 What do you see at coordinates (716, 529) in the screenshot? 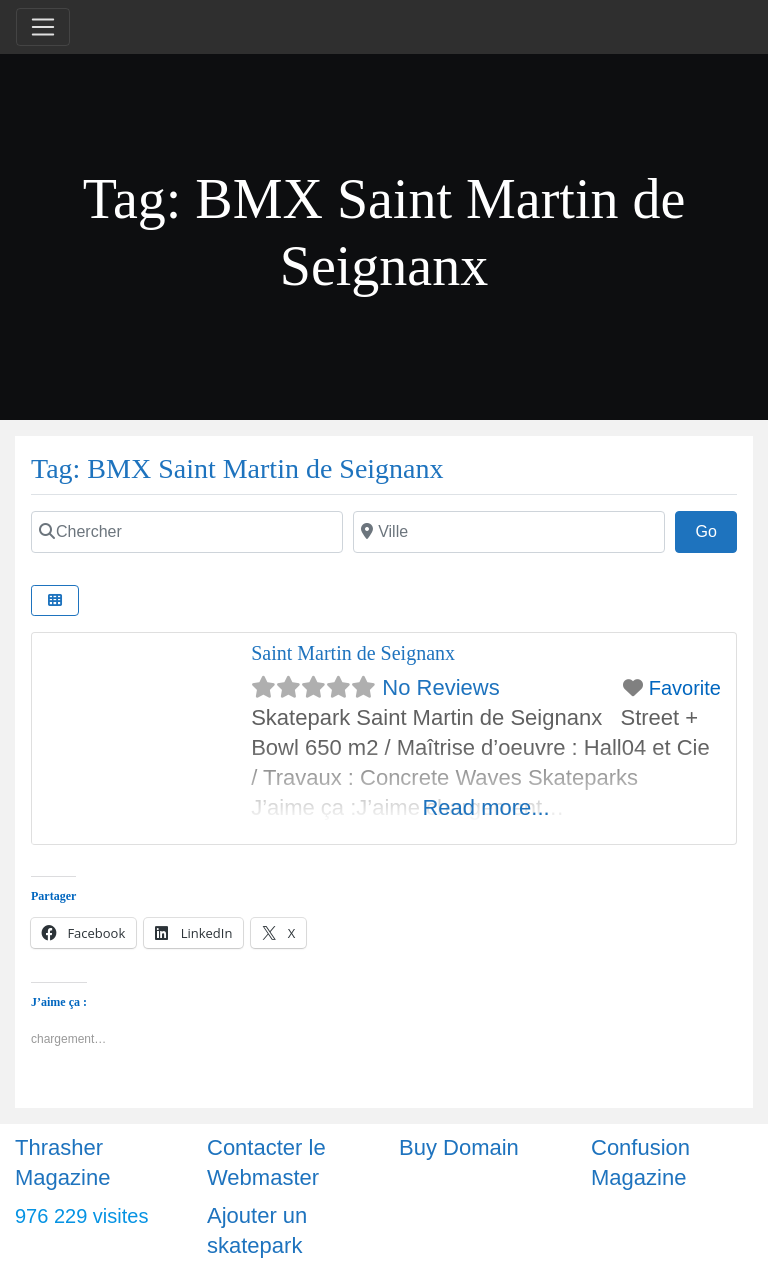
I see `Go` at bounding box center [716, 529].